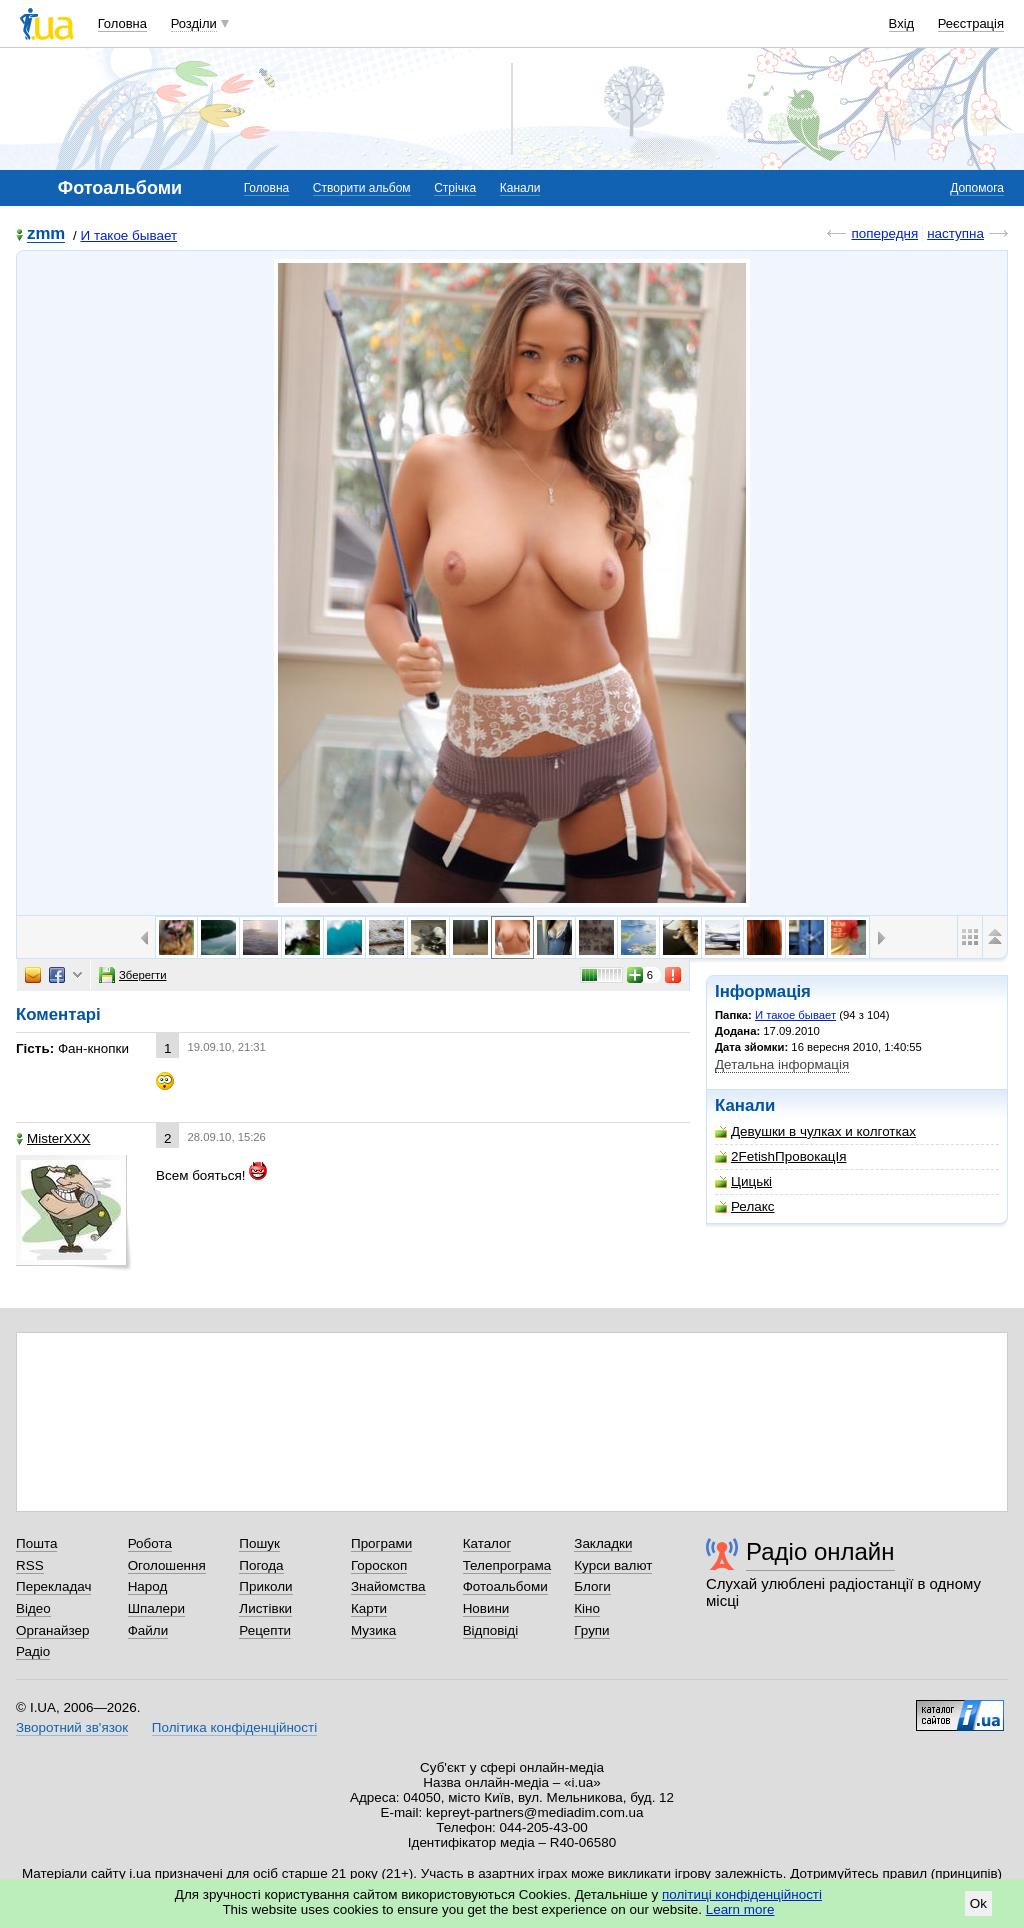 The width and height of the screenshot is (1024, 1928). Describe the element at coordinates (150, 1543) in the screenshot. I see `Робота` at that location.